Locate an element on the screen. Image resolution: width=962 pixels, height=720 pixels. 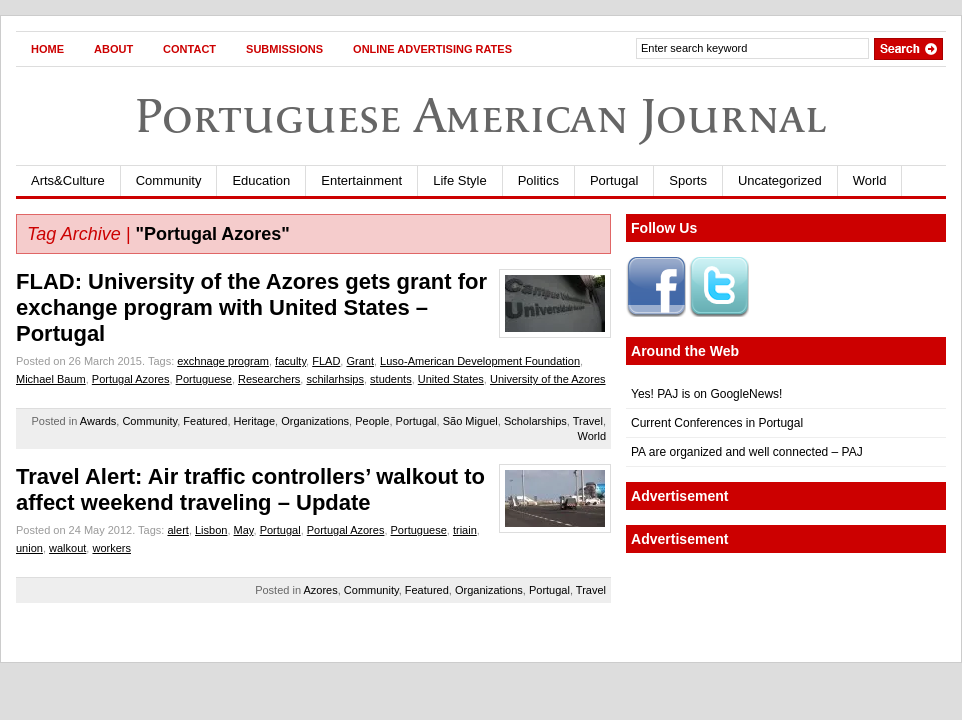
workers is located at coordinates (111, 548).